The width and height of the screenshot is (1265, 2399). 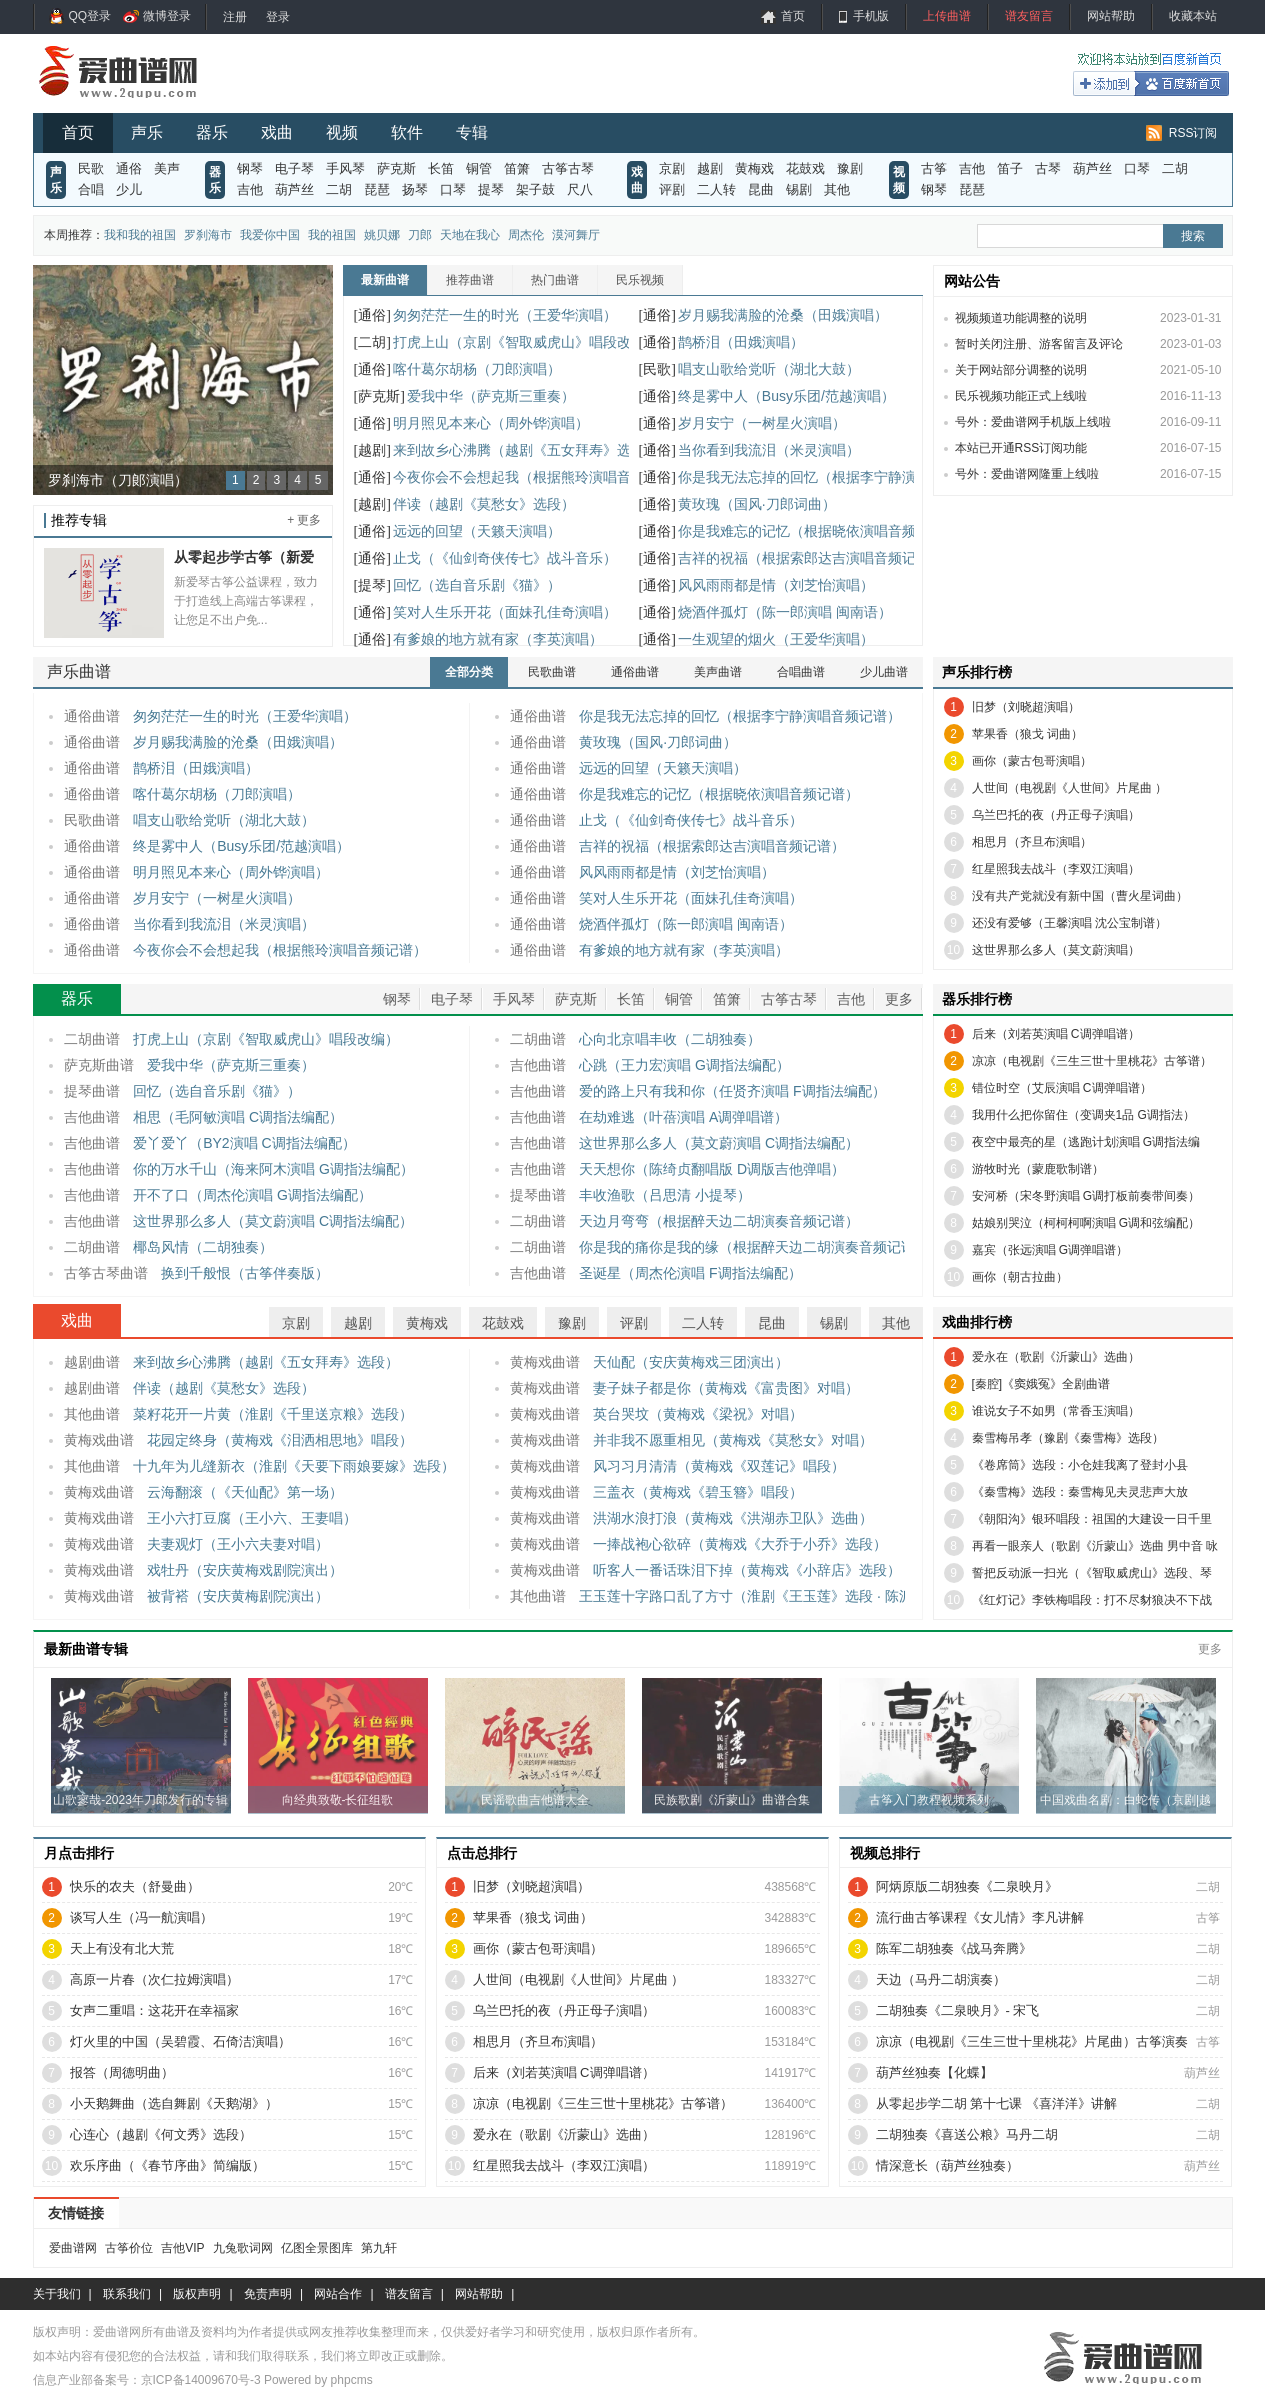 What do you see at coordinates (1021, 448) in the screenshot?
I see `本站已开通RSS订阅功能` at bounding box center [1021, 448].